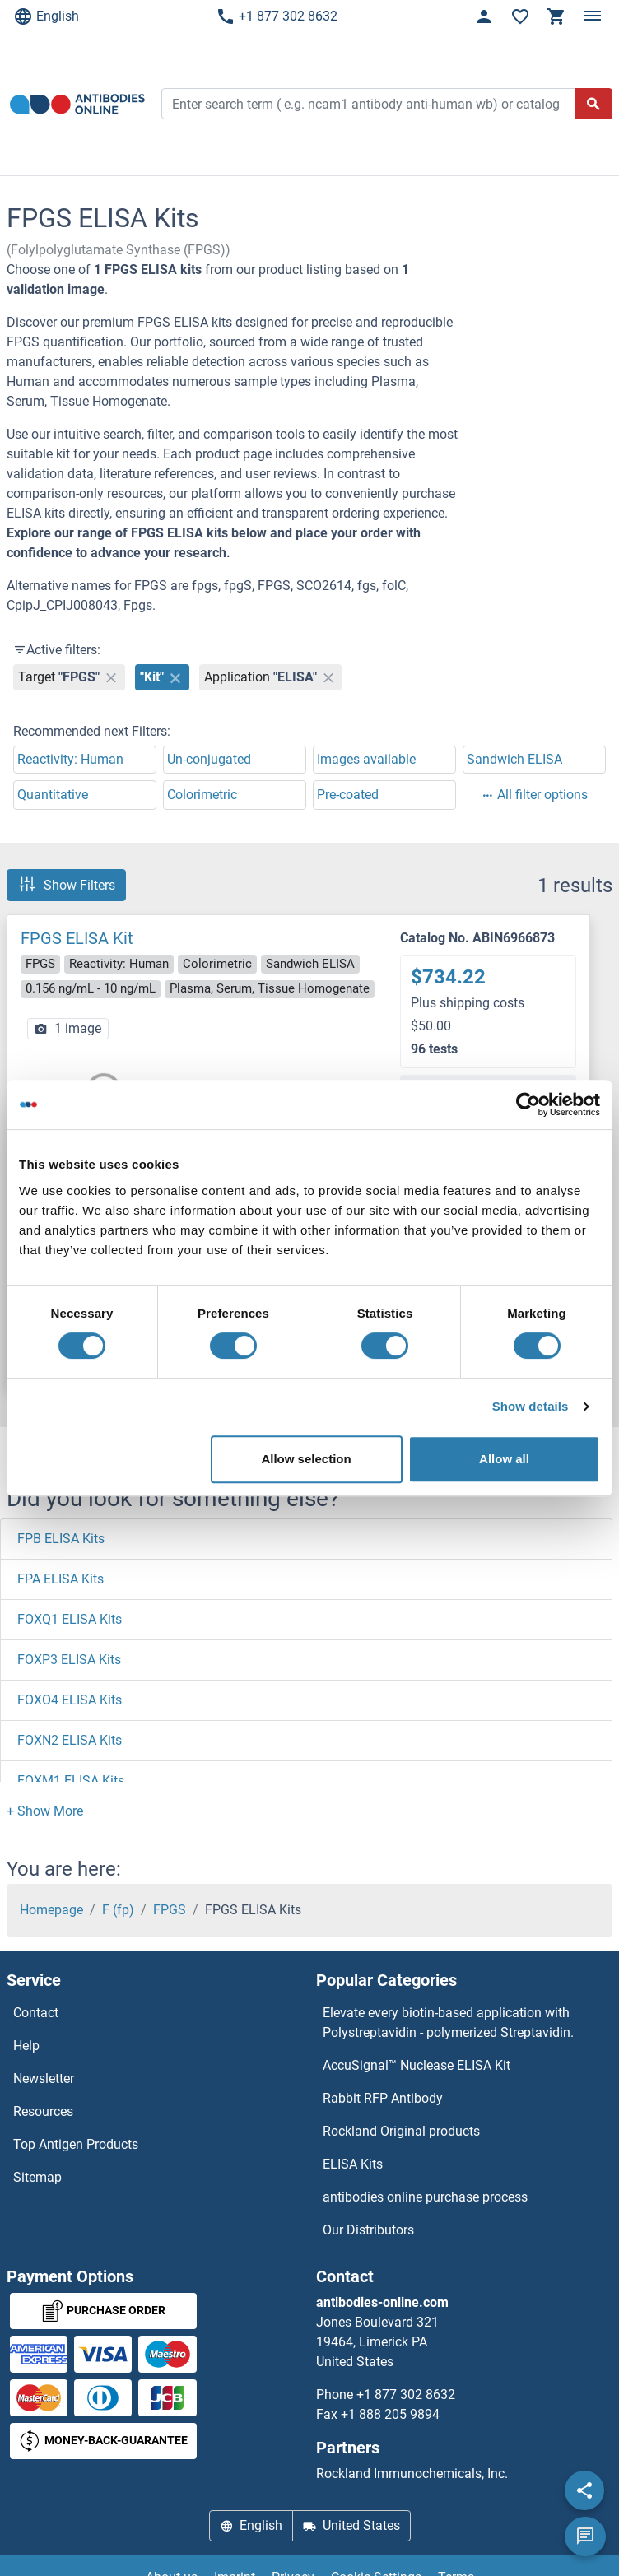  I want to click on FOXN2 ELISA Kits, so click(69, 1740).